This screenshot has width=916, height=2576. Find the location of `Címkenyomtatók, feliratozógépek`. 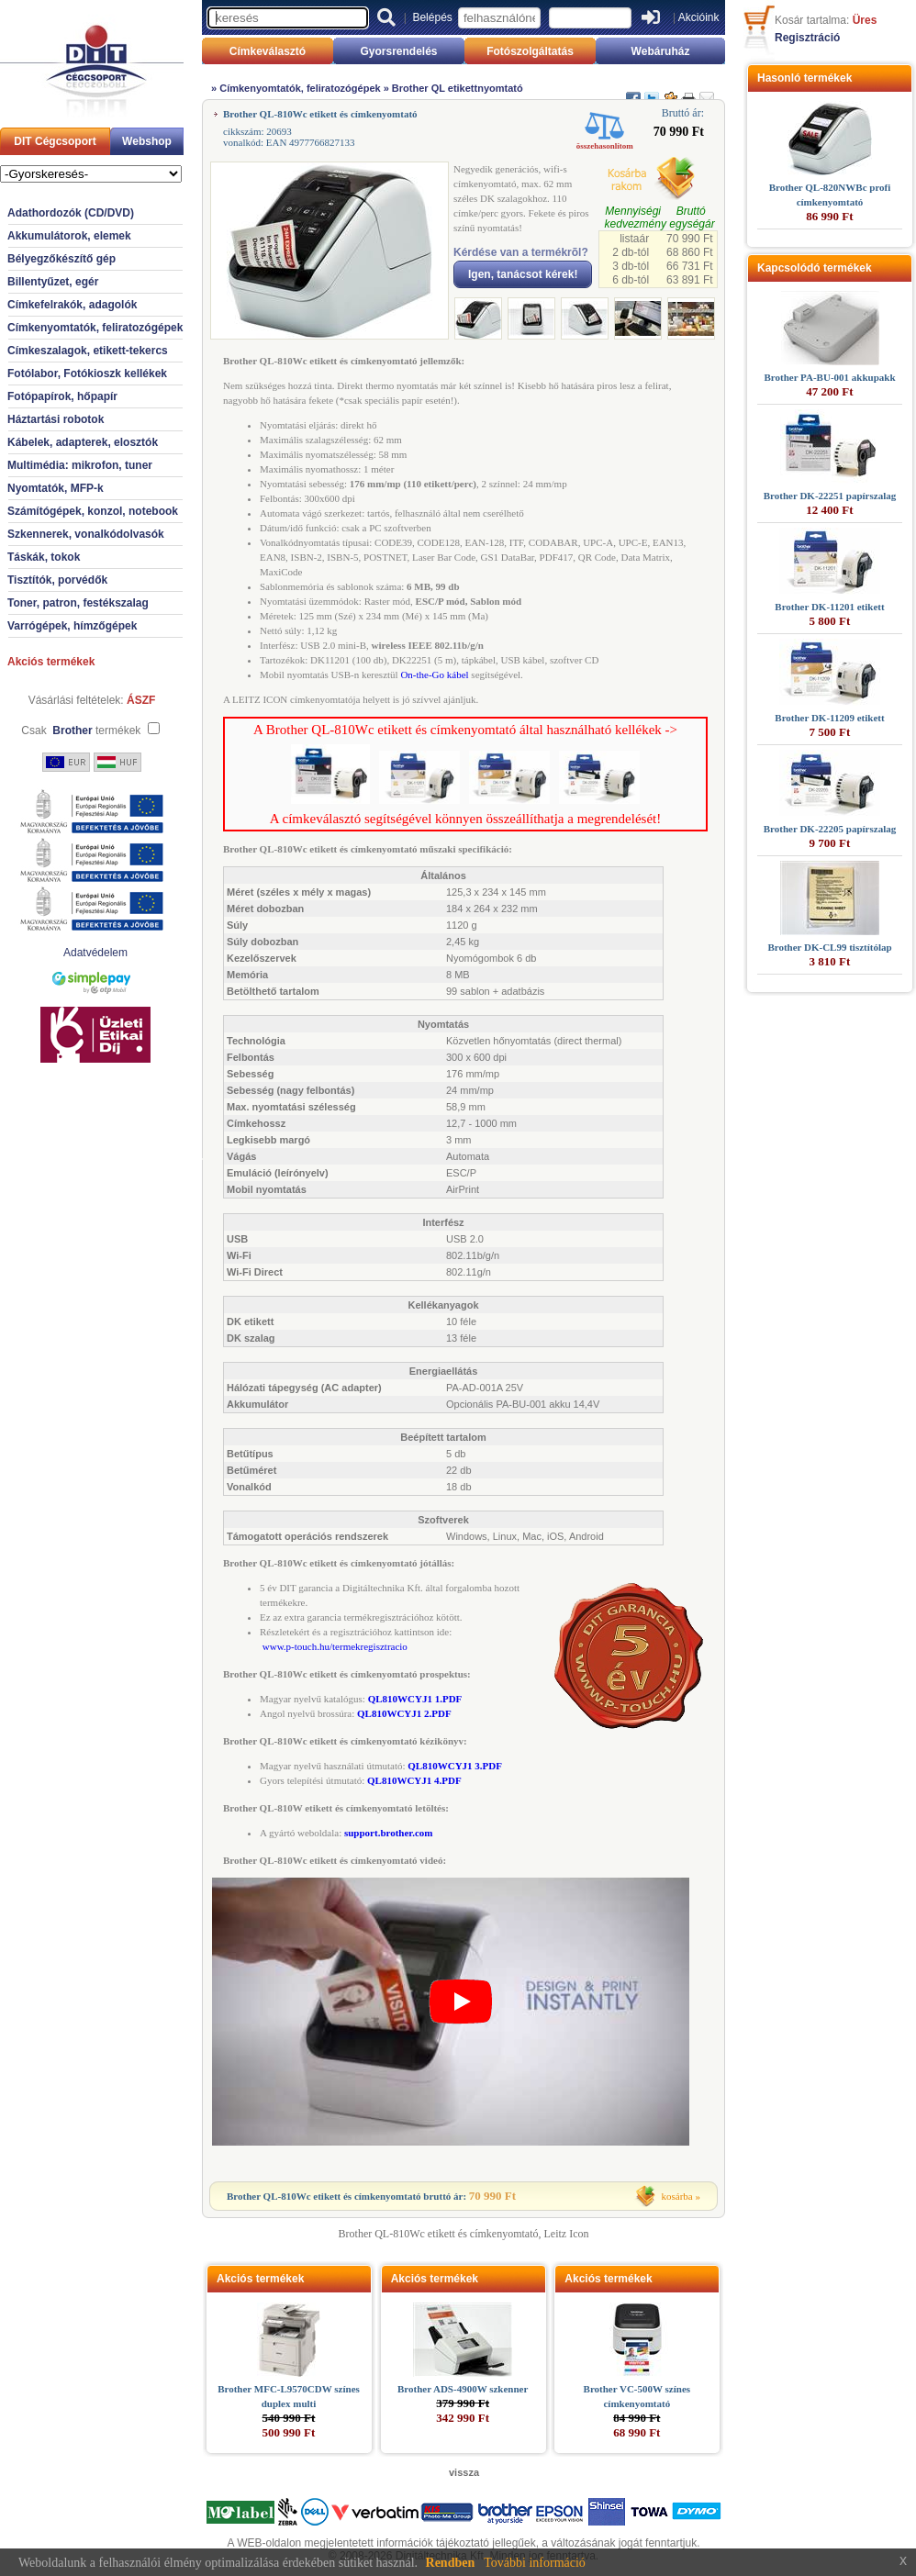

Címkenyomtatók, feliratozógépek is located at coordinates (95, 327).